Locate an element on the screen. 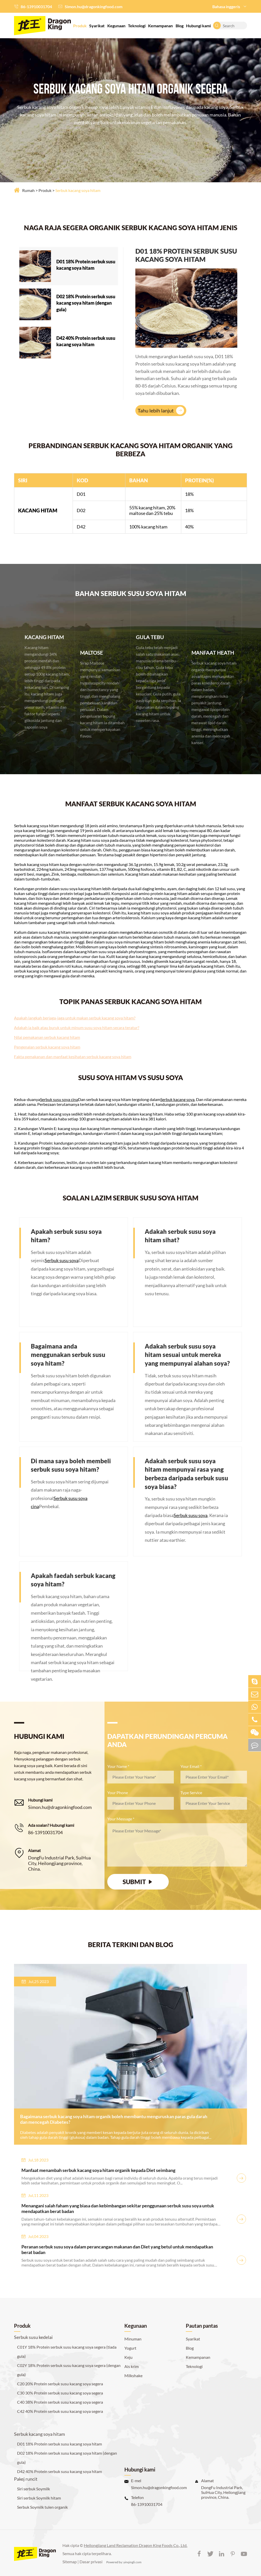 The height and width of the screenshot is (2576, 261). Rumah is located at coordinates (28, 190).